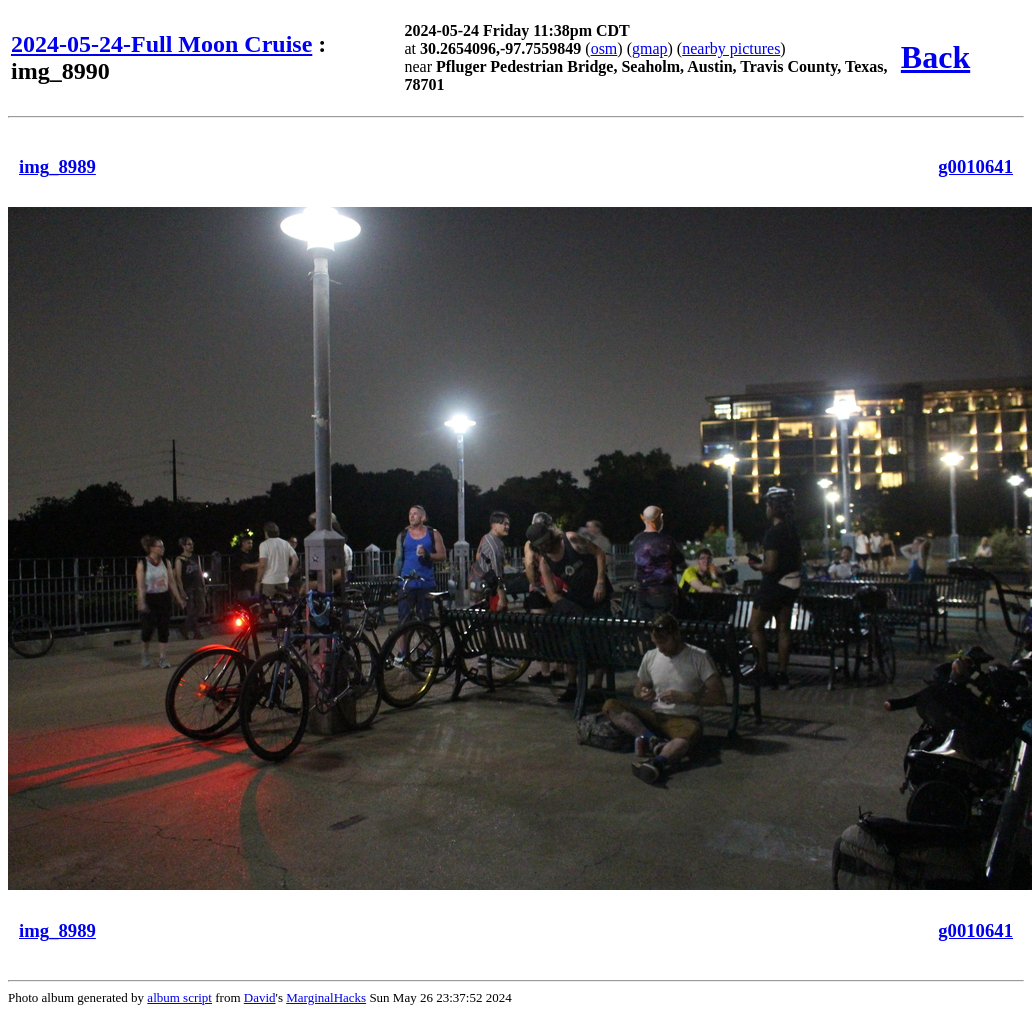 The height and width of the screenshot is (1014, 1032). I want to click on img_8989, so click(57, 166).